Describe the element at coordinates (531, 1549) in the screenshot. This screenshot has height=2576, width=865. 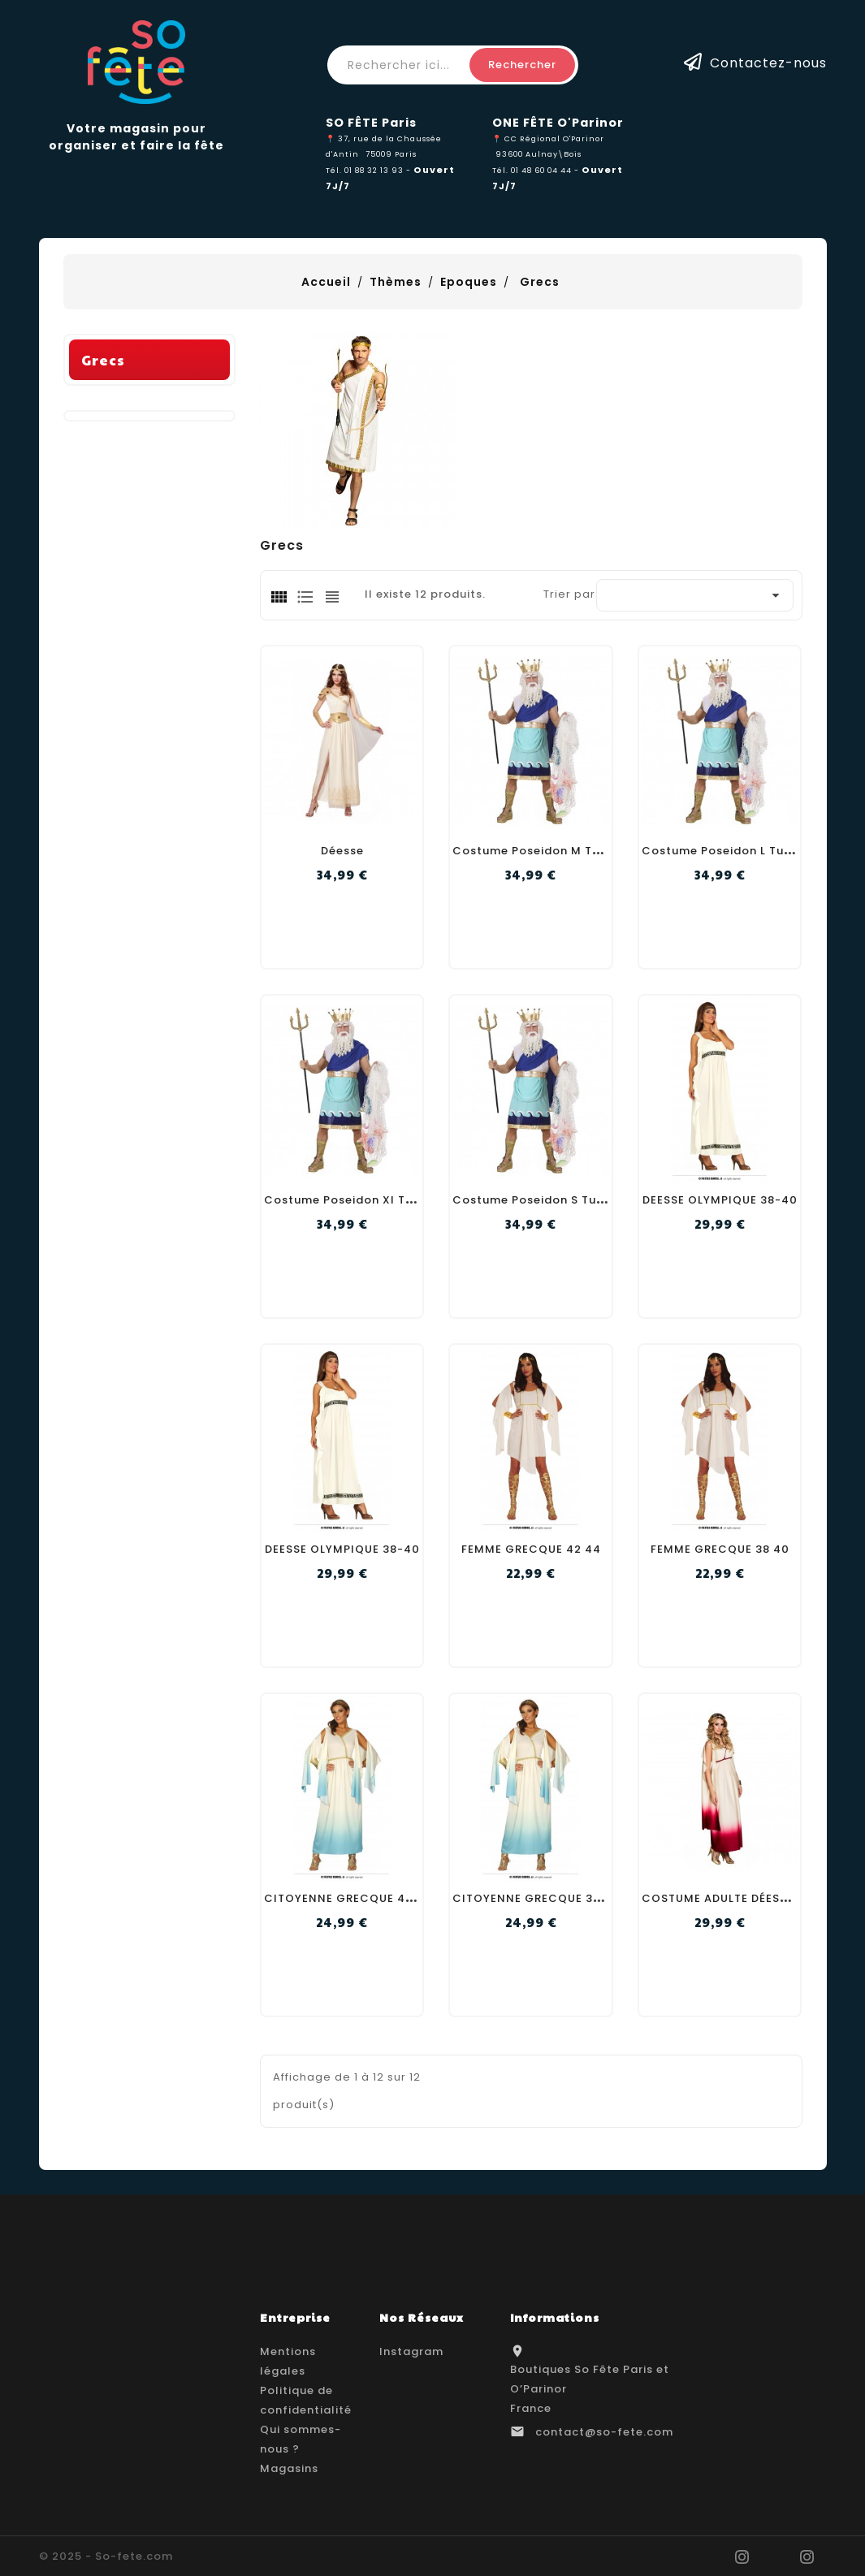
I see `FEMME GRECQUE 42 44` at that location.